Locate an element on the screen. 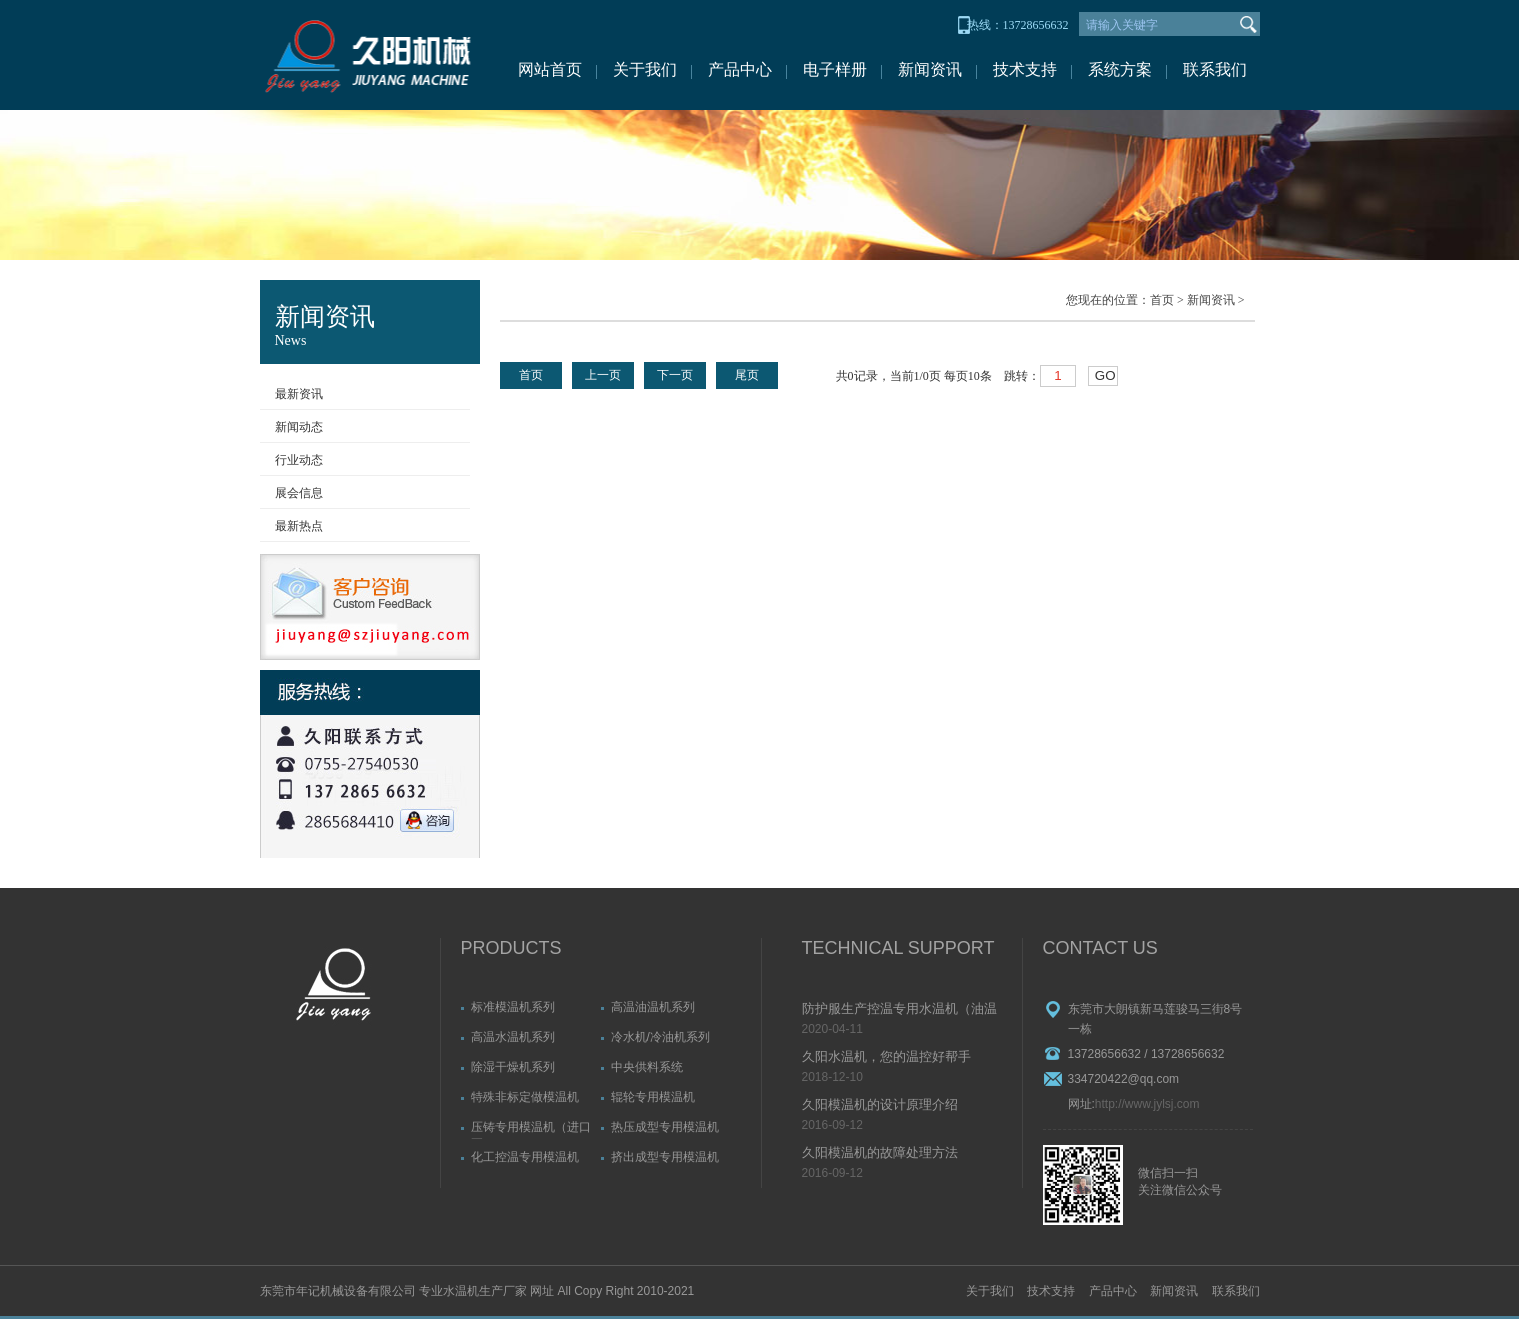 The image size is (1519, 1319). 最新资讯 is located at coordinates (299, 394).